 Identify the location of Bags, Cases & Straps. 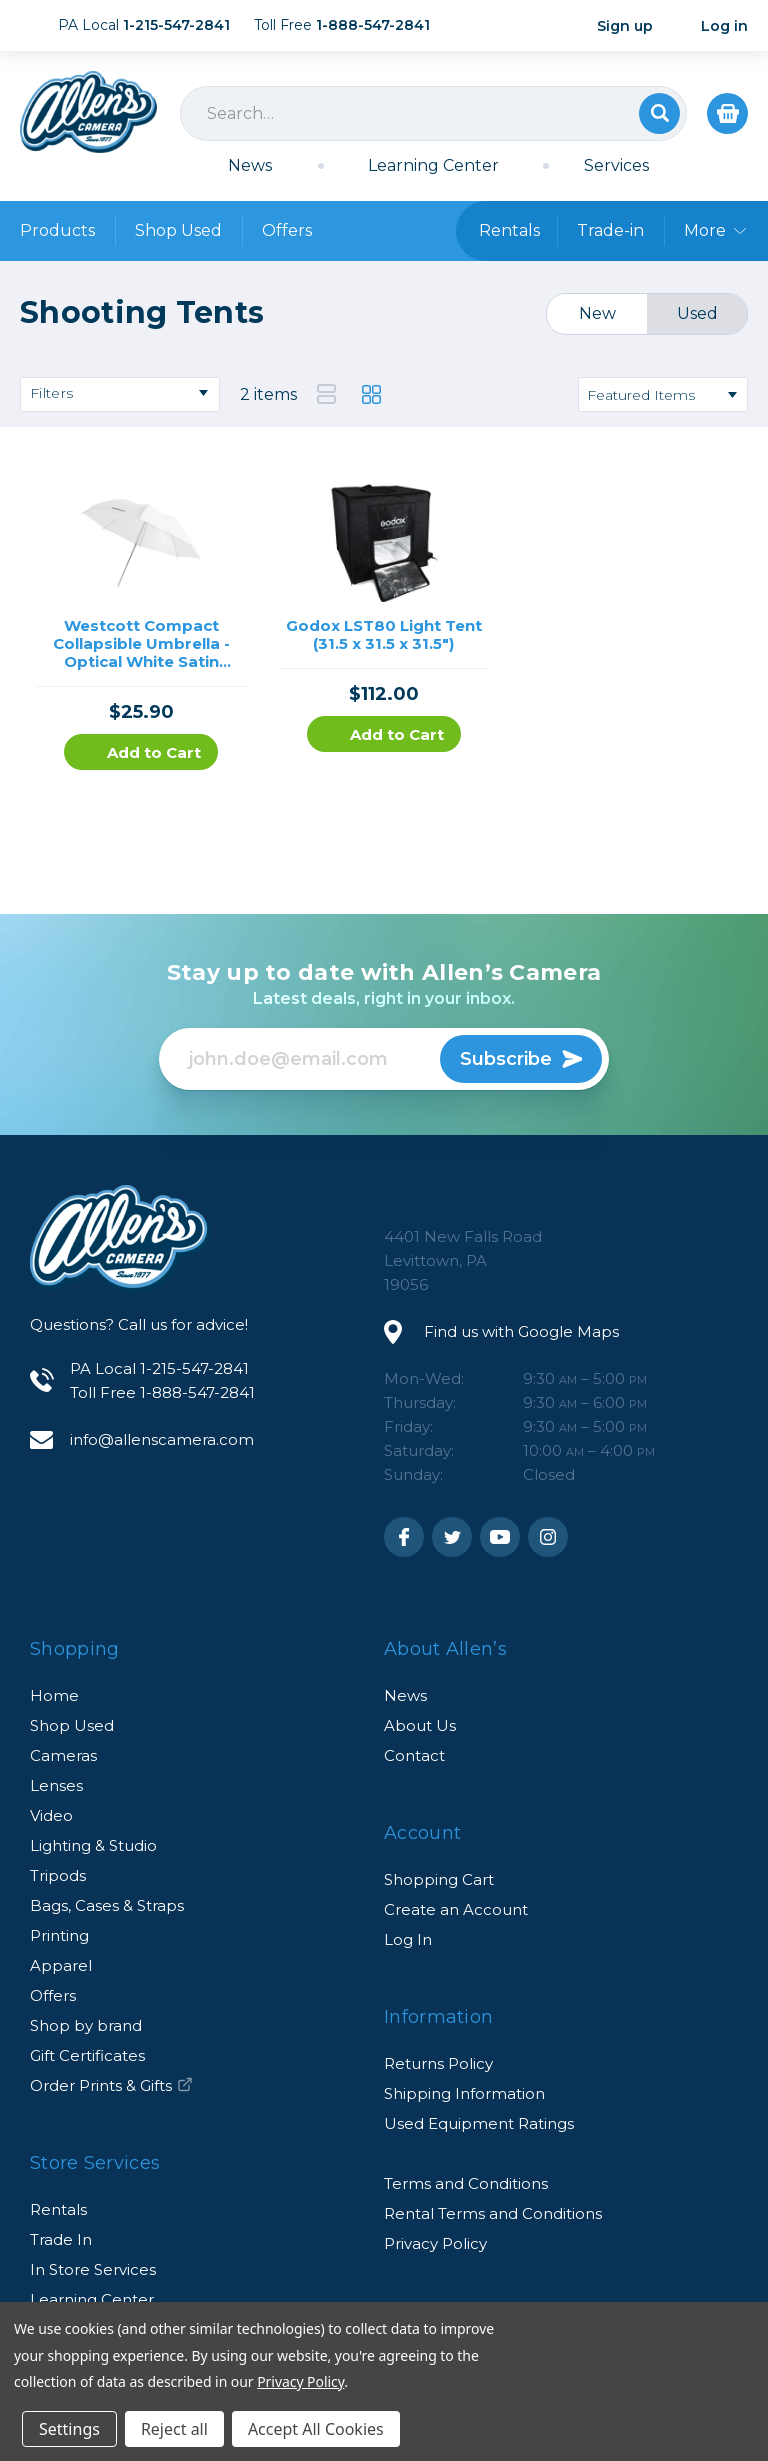
(107, 1905).